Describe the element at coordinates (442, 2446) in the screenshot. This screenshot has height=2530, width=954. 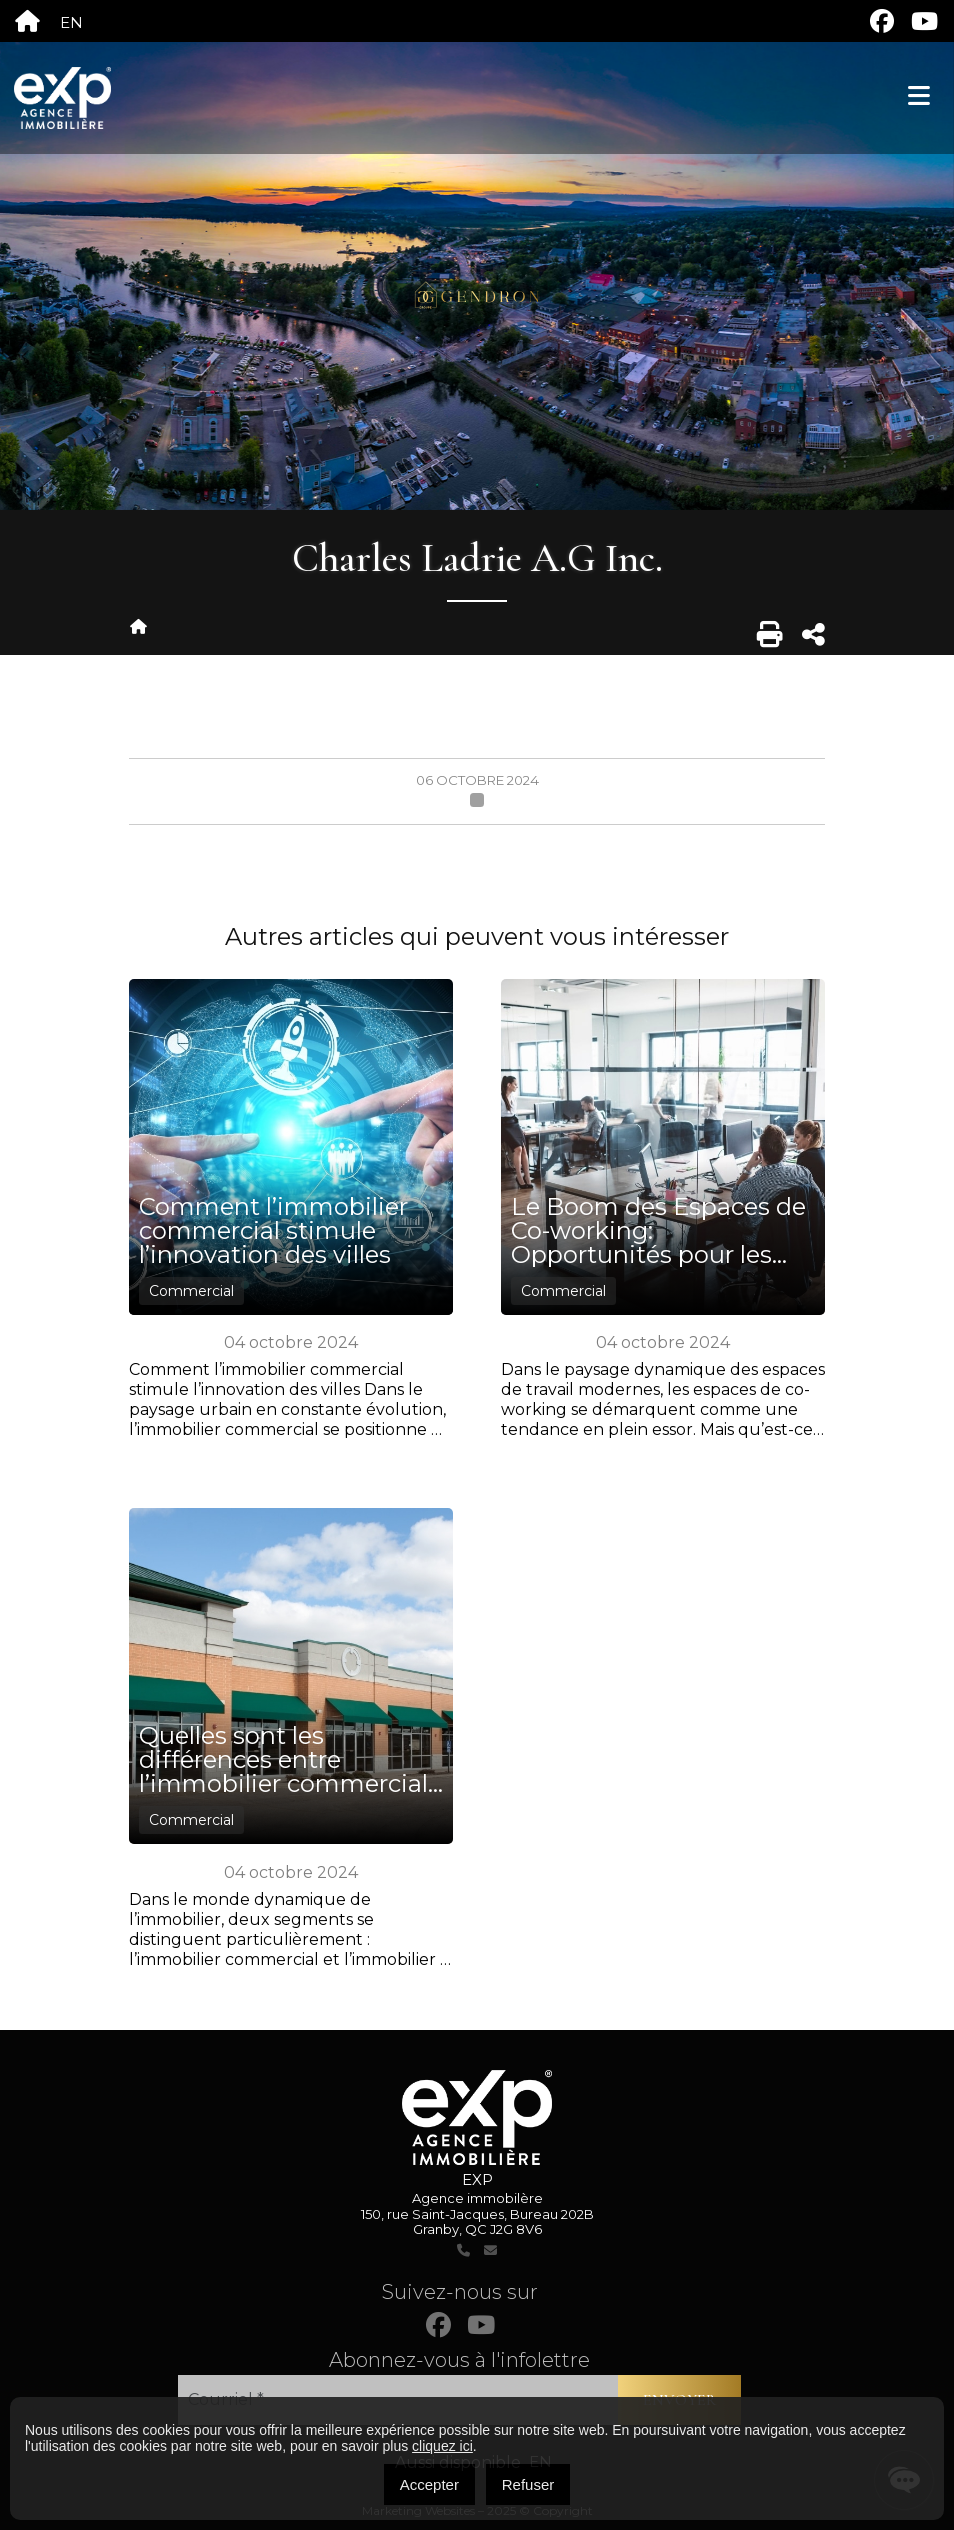
I see `cliquez ici` at that location.